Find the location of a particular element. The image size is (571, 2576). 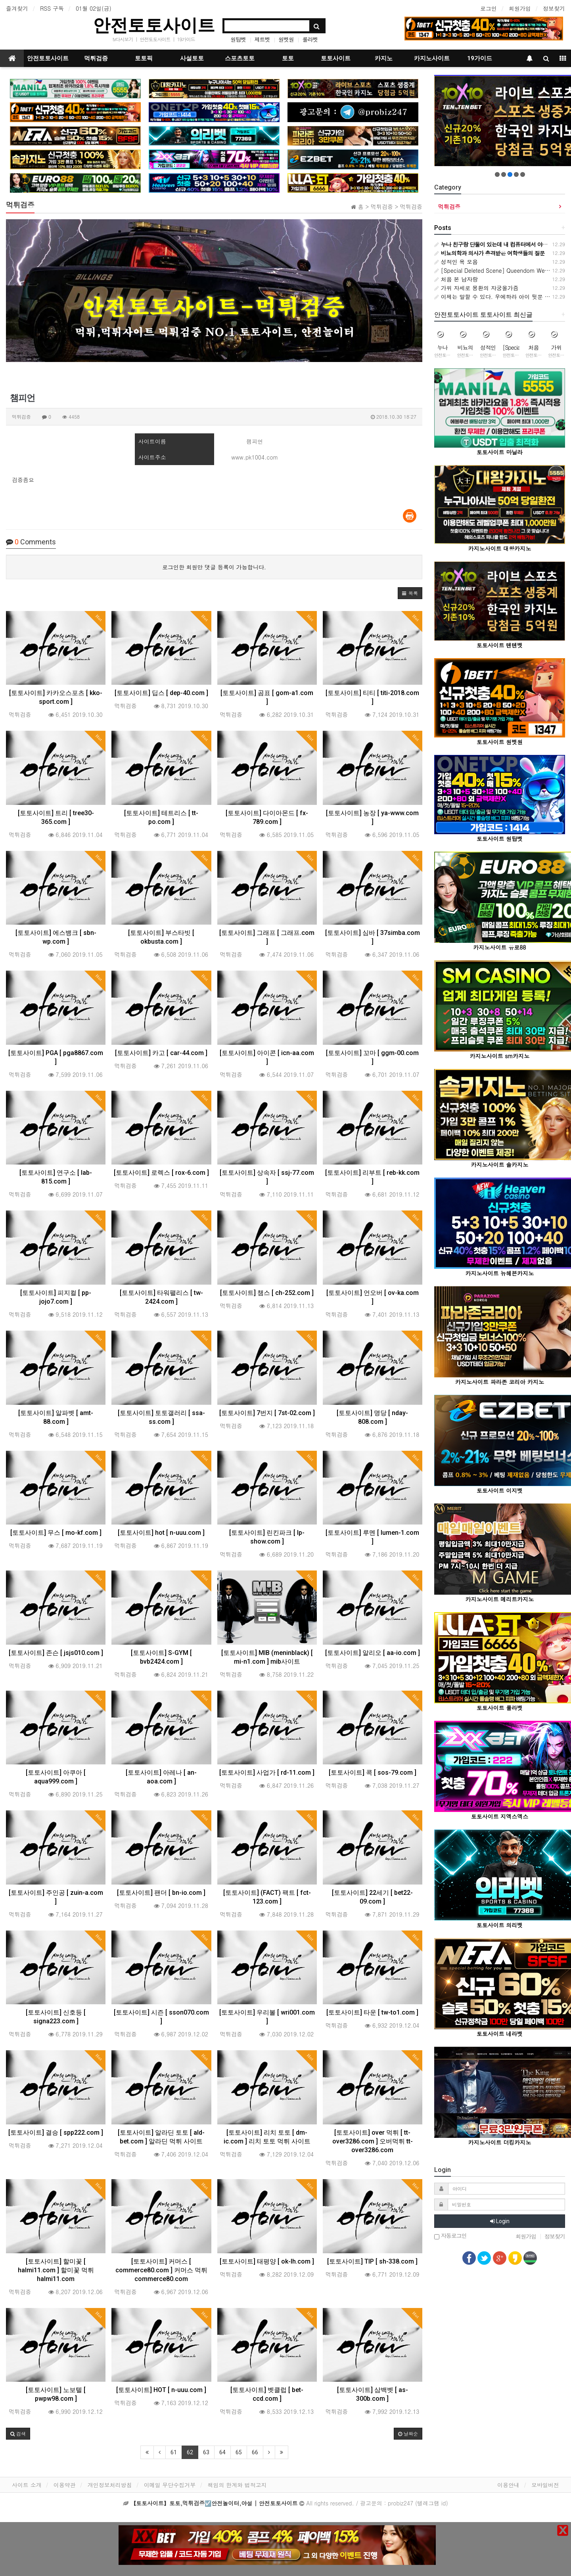

[토토사이트] 커머스 [ commerce80.com ] 커머스 먹튀 commerce80.com is located at coordinates (161, 2270).